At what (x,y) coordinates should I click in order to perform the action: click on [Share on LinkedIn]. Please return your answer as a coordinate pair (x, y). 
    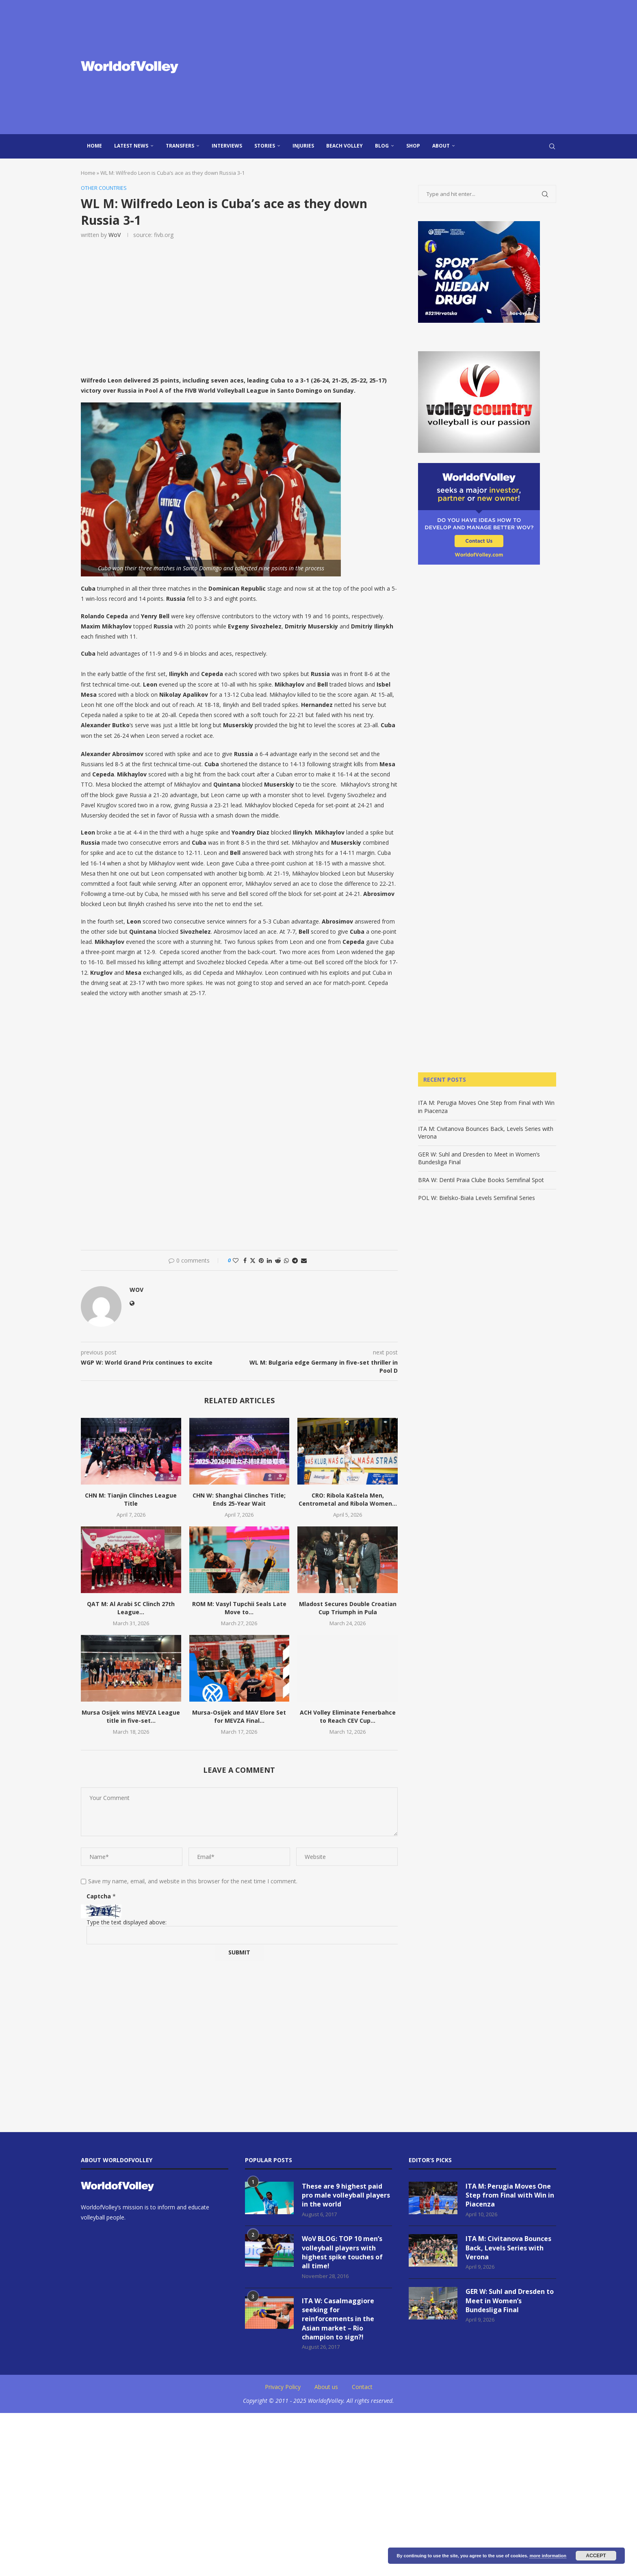
    Looking at the image, I should click on (269, 1260).